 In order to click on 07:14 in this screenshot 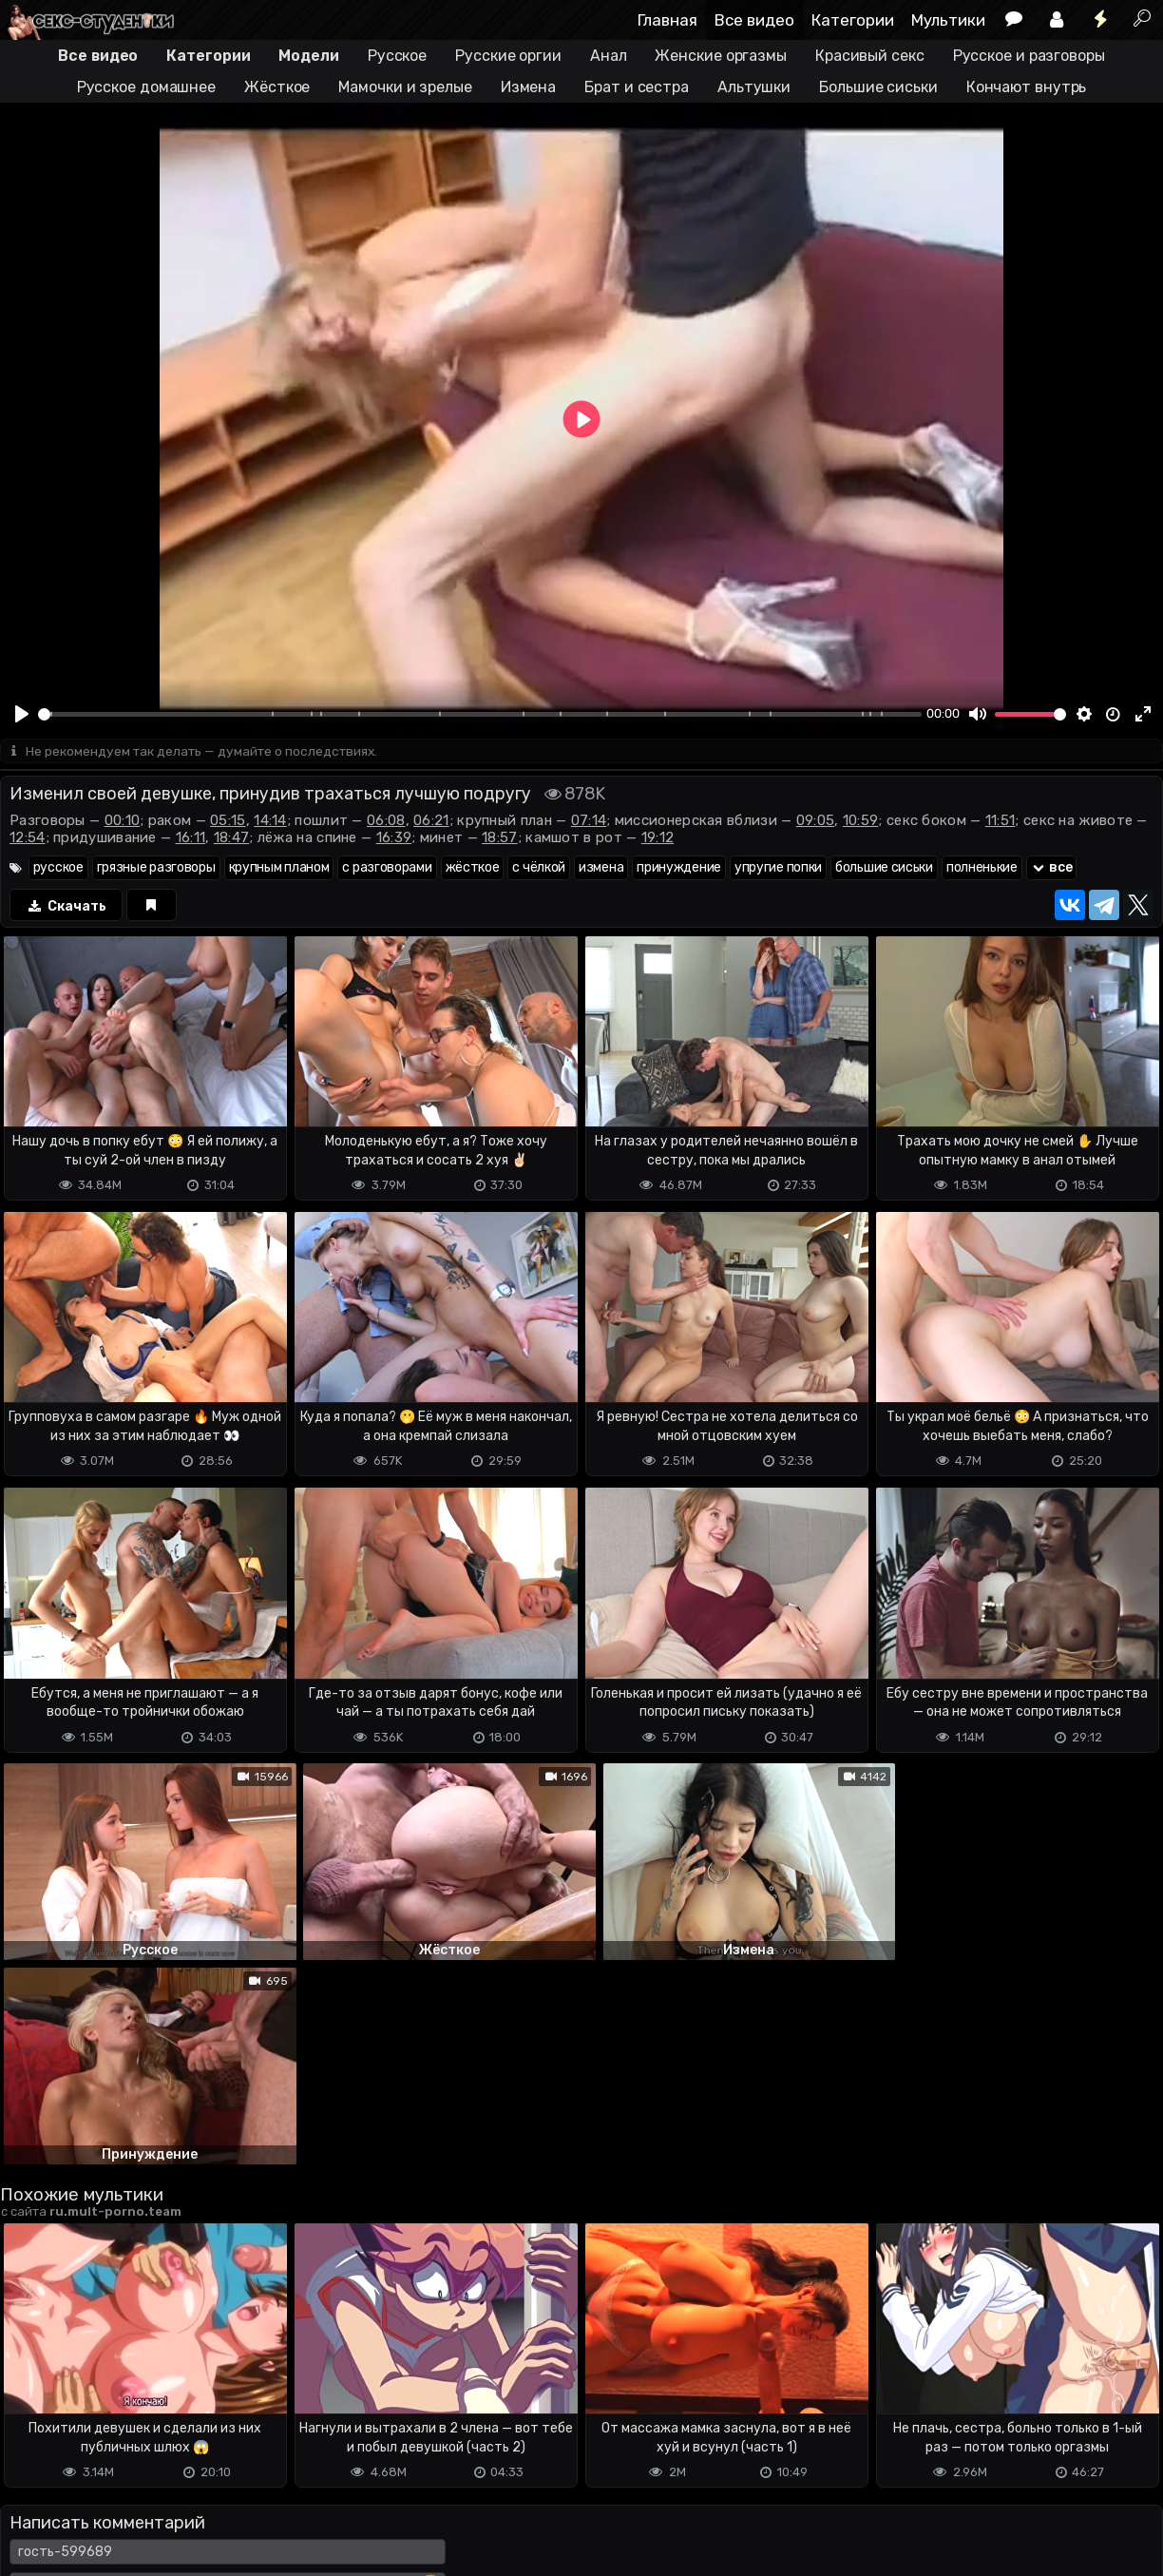, I will do `click(589, 821)`.